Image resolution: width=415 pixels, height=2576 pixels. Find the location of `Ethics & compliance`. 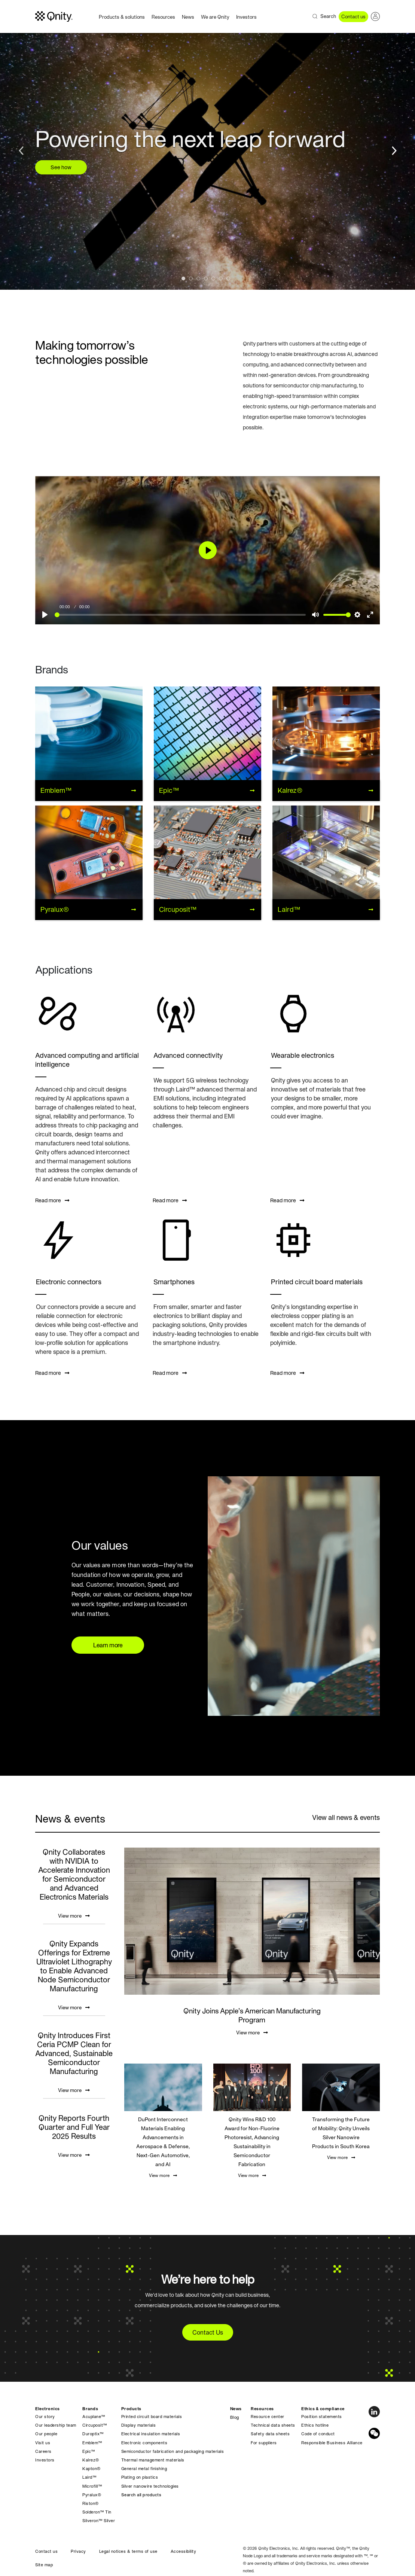

Ethics & compliance is located at coordinates (323, 2408).